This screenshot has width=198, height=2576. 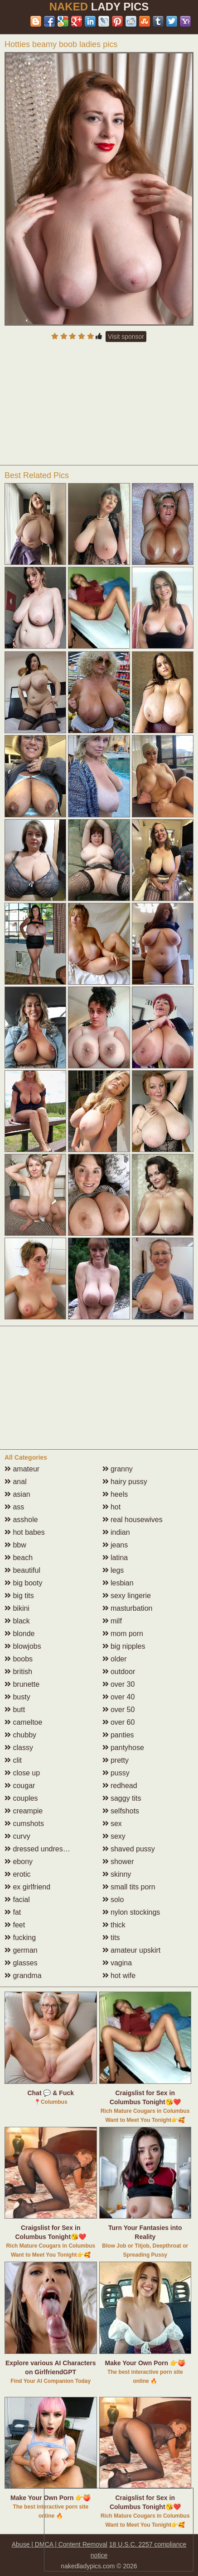 What do you see at coordinates (17, 1608) in the screenshot?
I see `bikini` at bounding box center [17, 1608].